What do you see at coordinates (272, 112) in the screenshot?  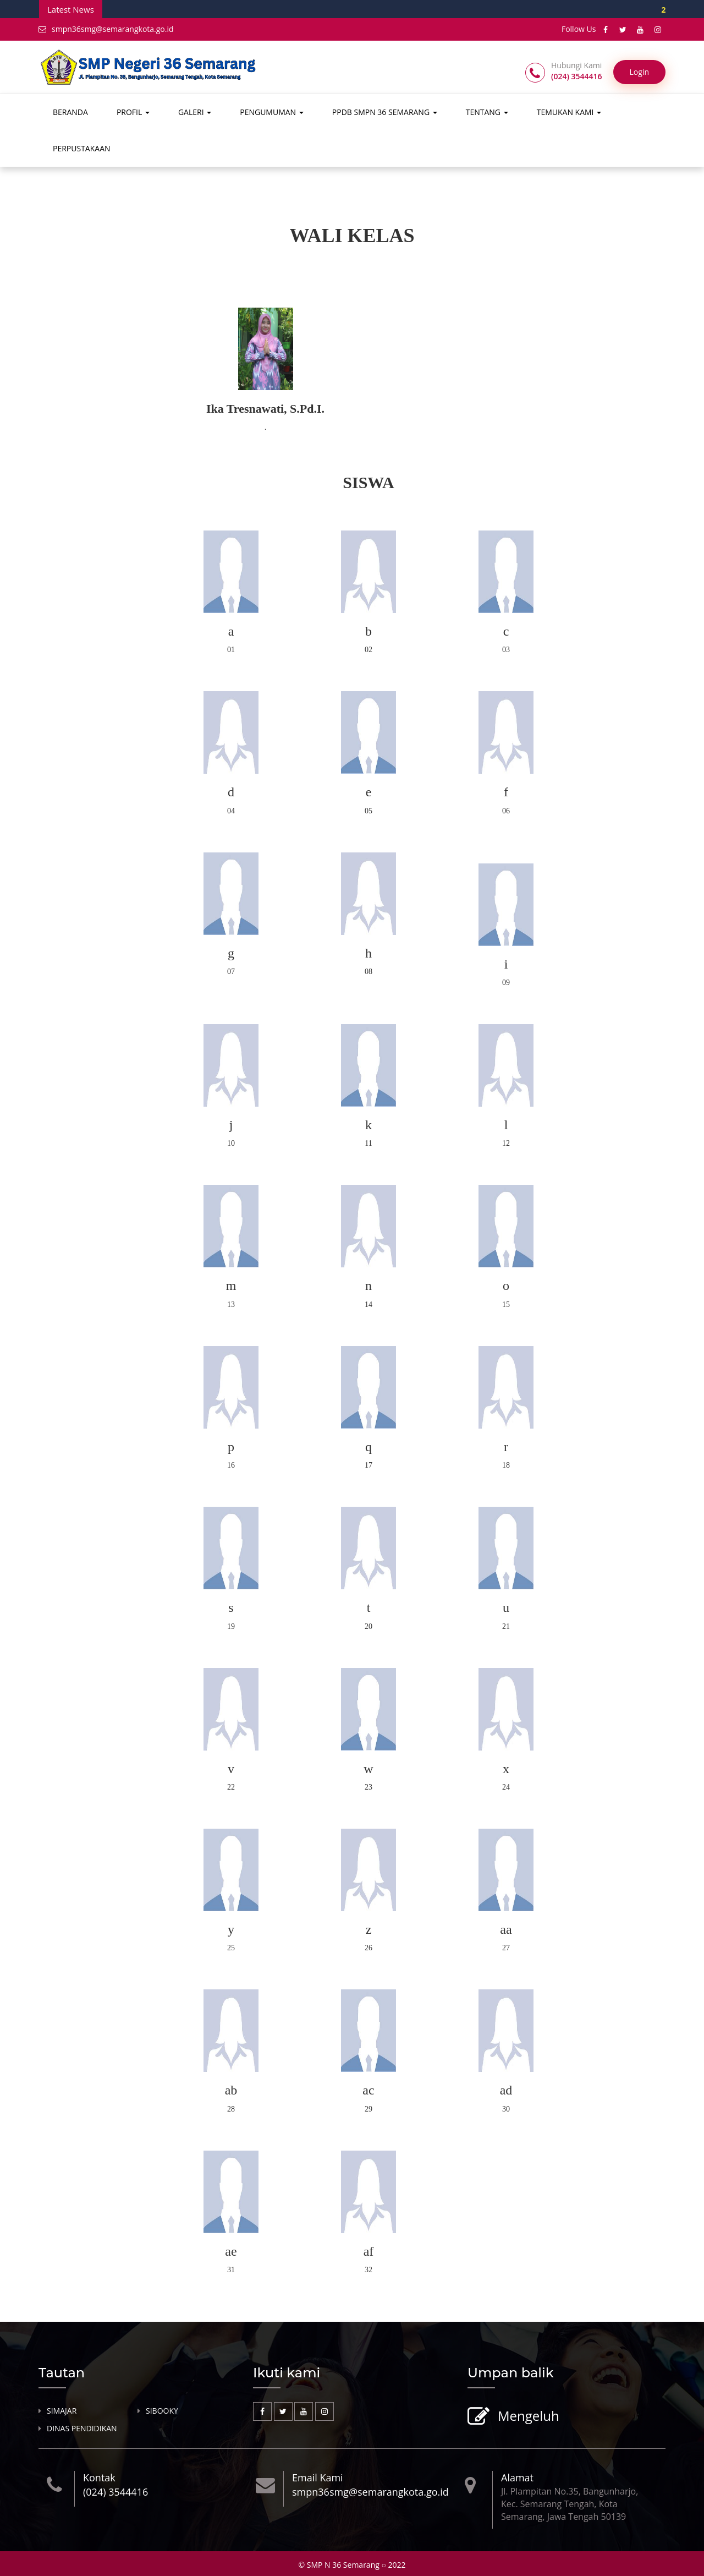 I see `PENGUMUMAN` at bounding box center [272, 112].